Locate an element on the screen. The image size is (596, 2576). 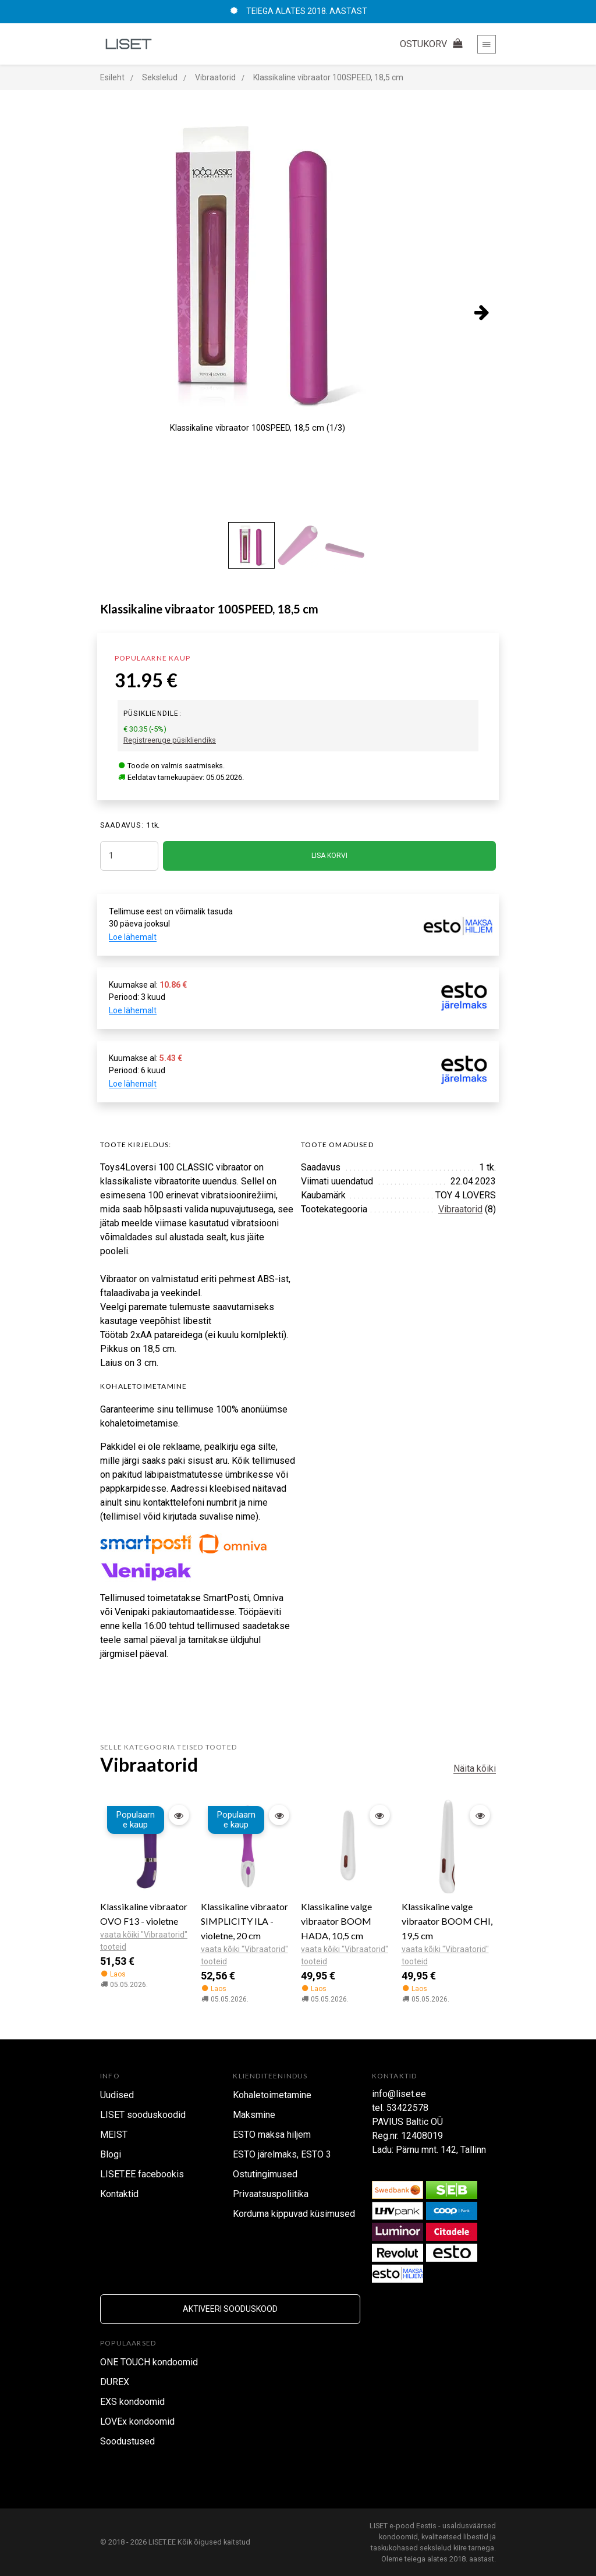
Kohaletoimetamine is located at coordinates (272, 2094).